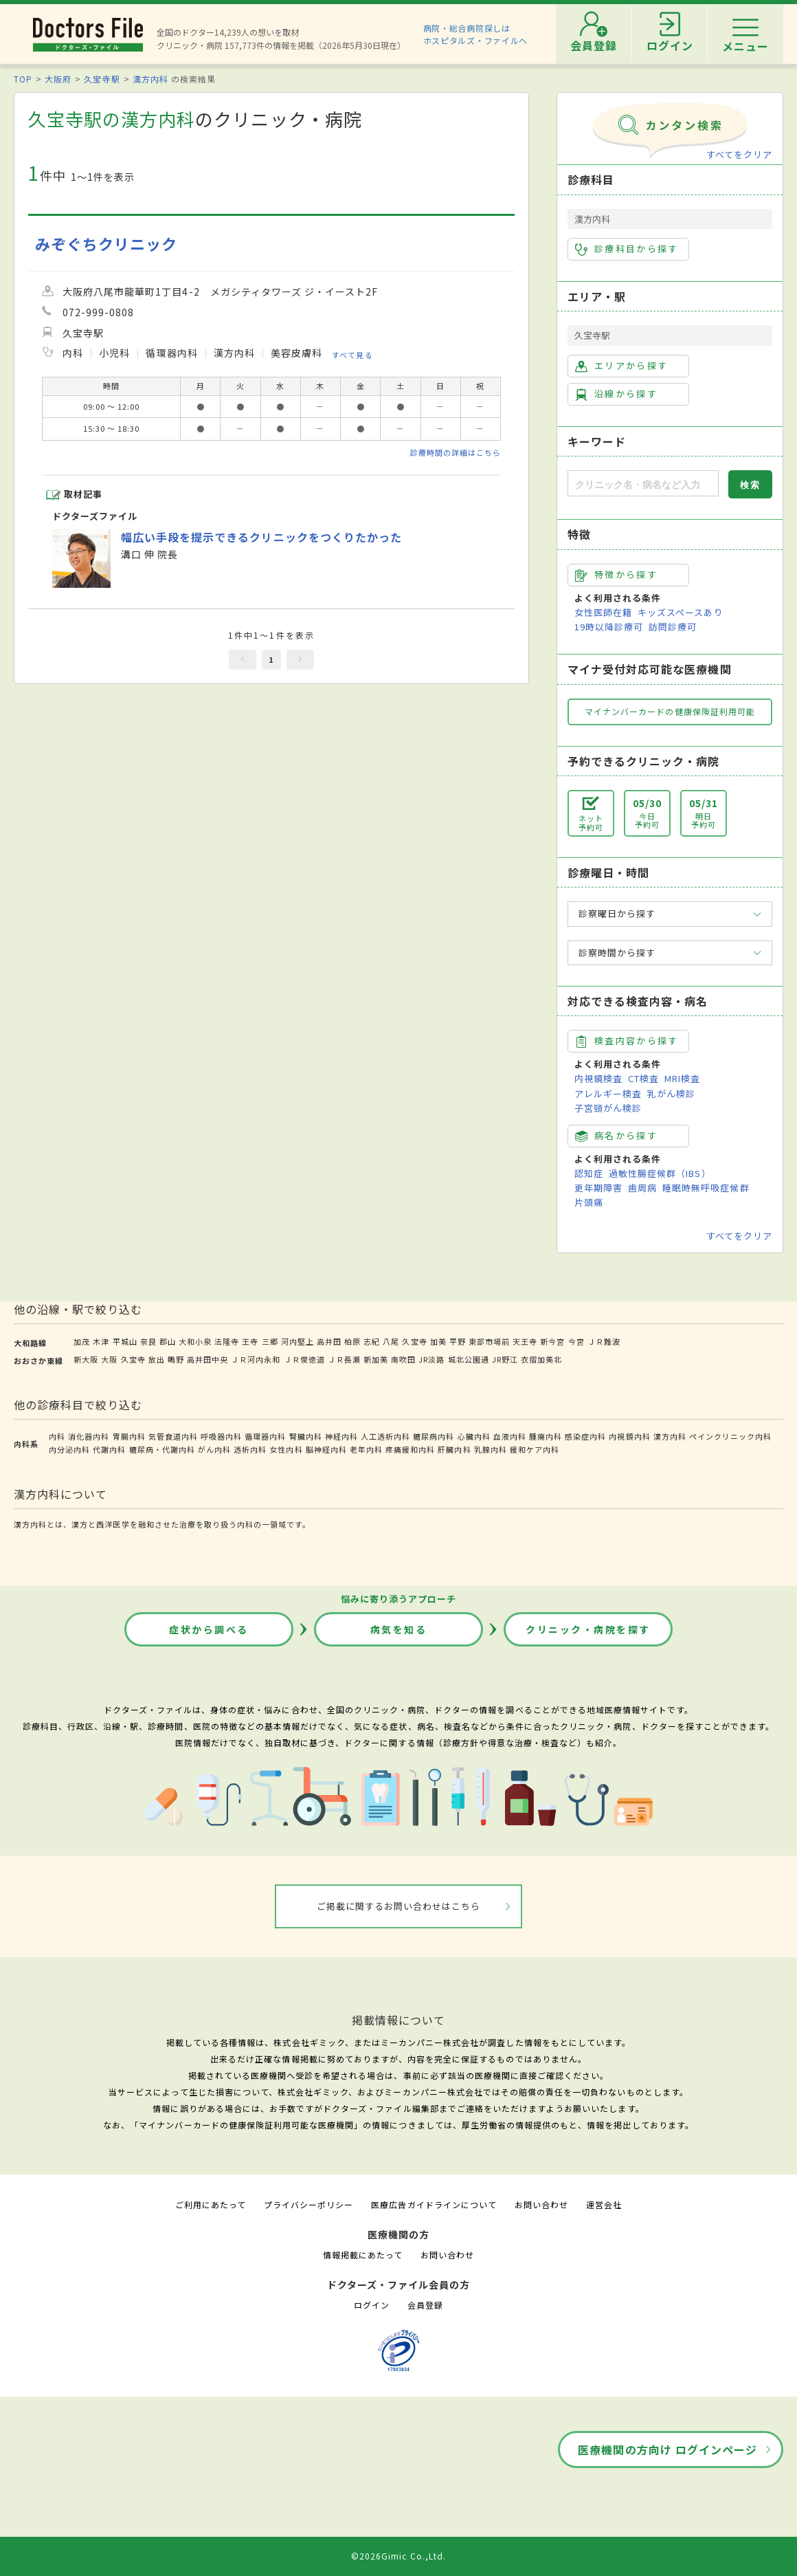 Image resolution: width=797 pixels, height=2576 pixels. What do you see at coordinates (305, 1436) in the screenshot?
I see `腎臓内科` at bounding box center [305, 1436].